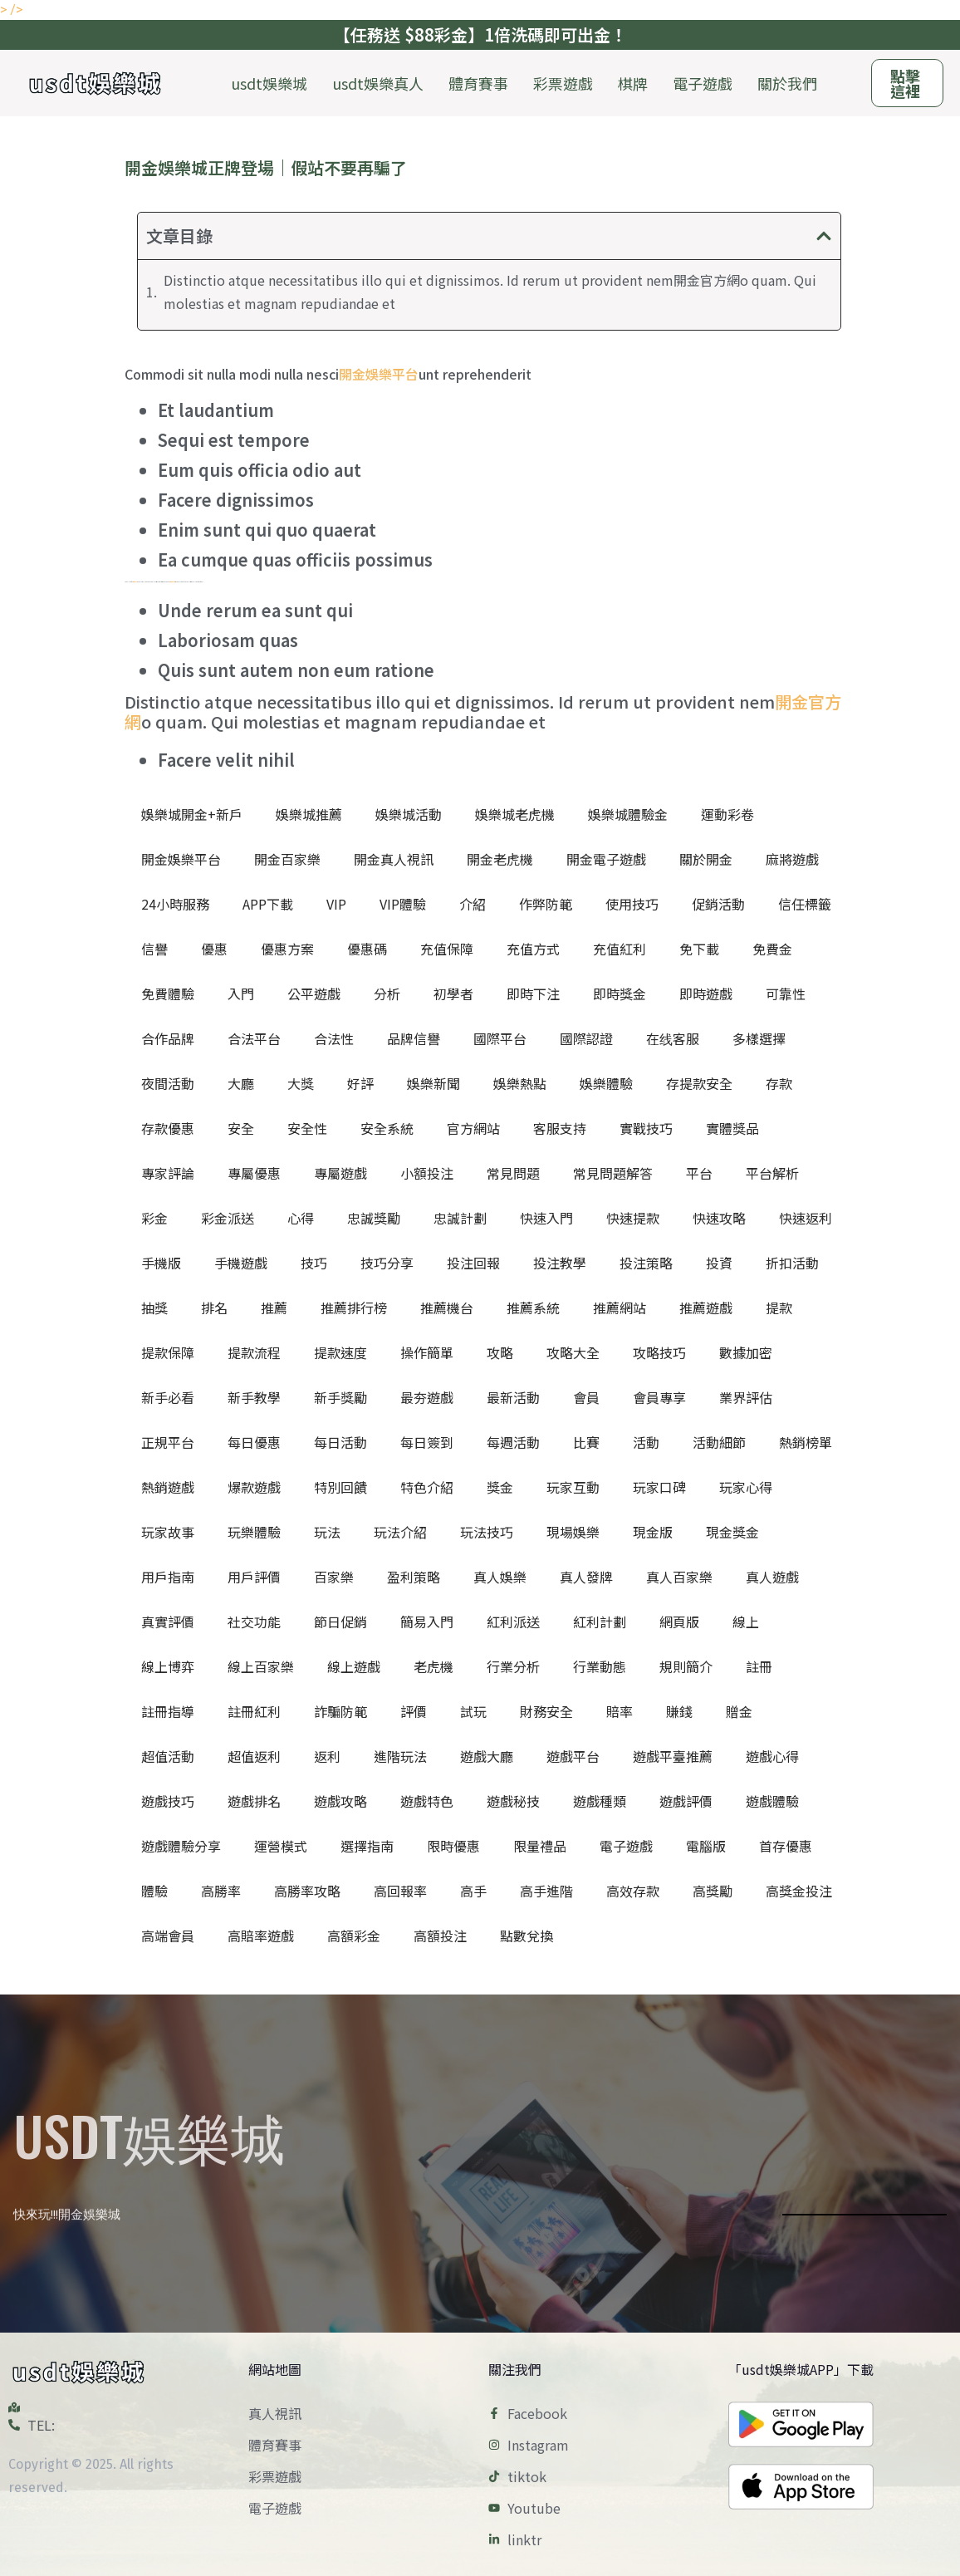 This screenshot has width=960, height=2576. What do you see at coordinates (745, 1487) in the screenshot?
I see `玩家心得` at bounding box center [745, 1487].